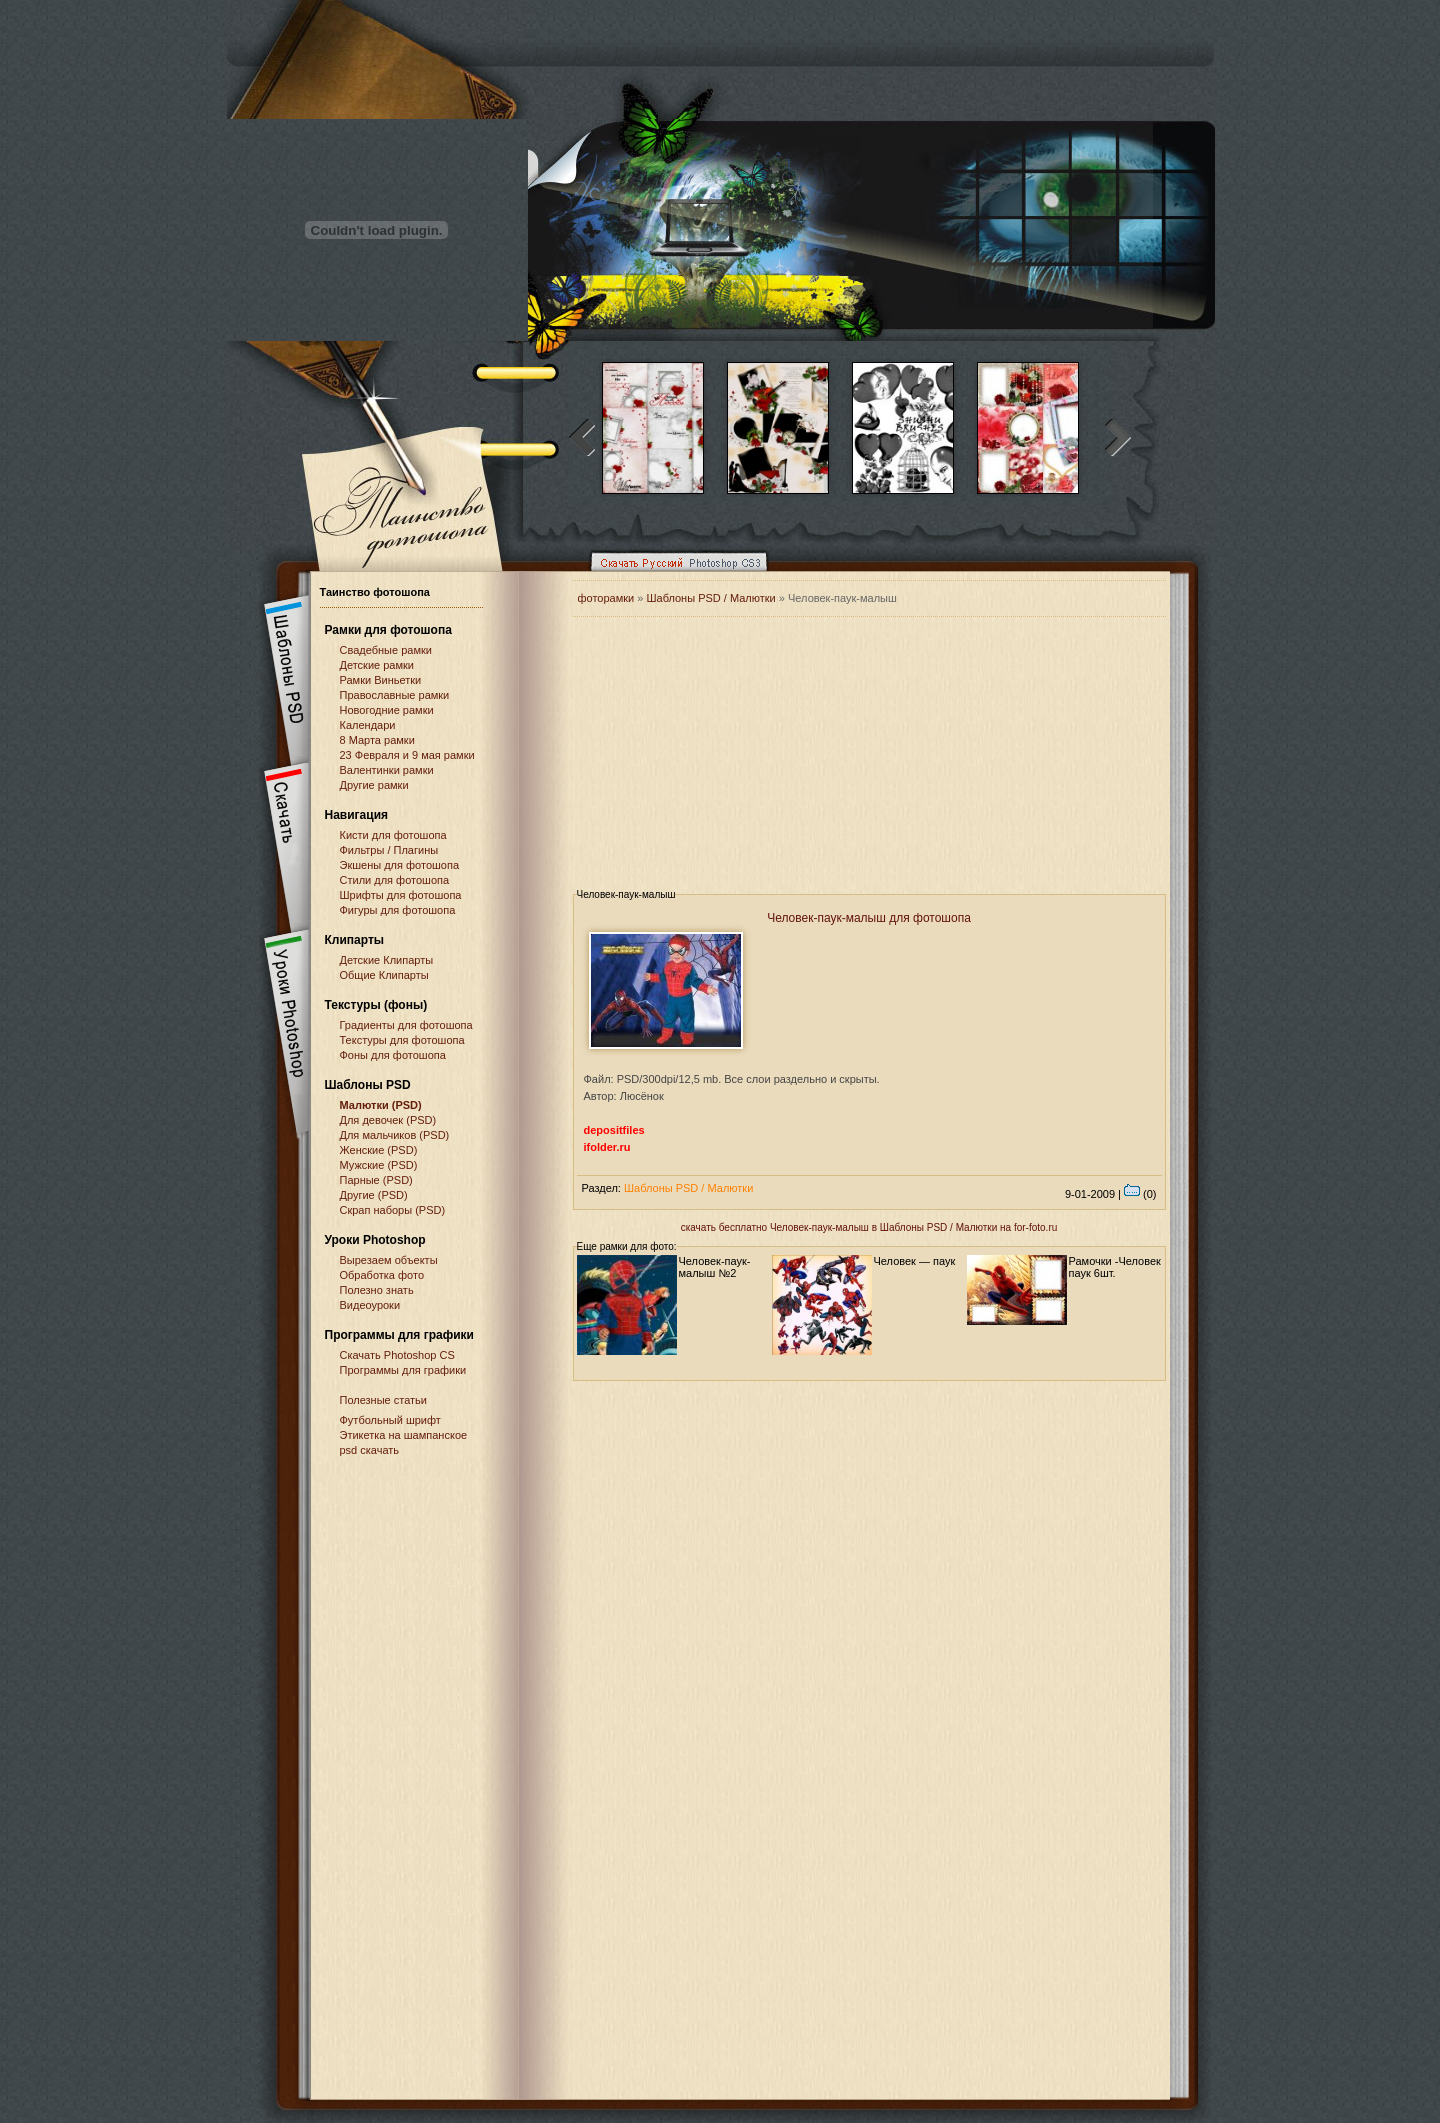 Image resolution: width=1440 pixels, height=2123 pixels. What do you see at coordinates (388, 630) in the screenshot?
I see `Рамки для фотошопа` at bounding box center [388, 630].